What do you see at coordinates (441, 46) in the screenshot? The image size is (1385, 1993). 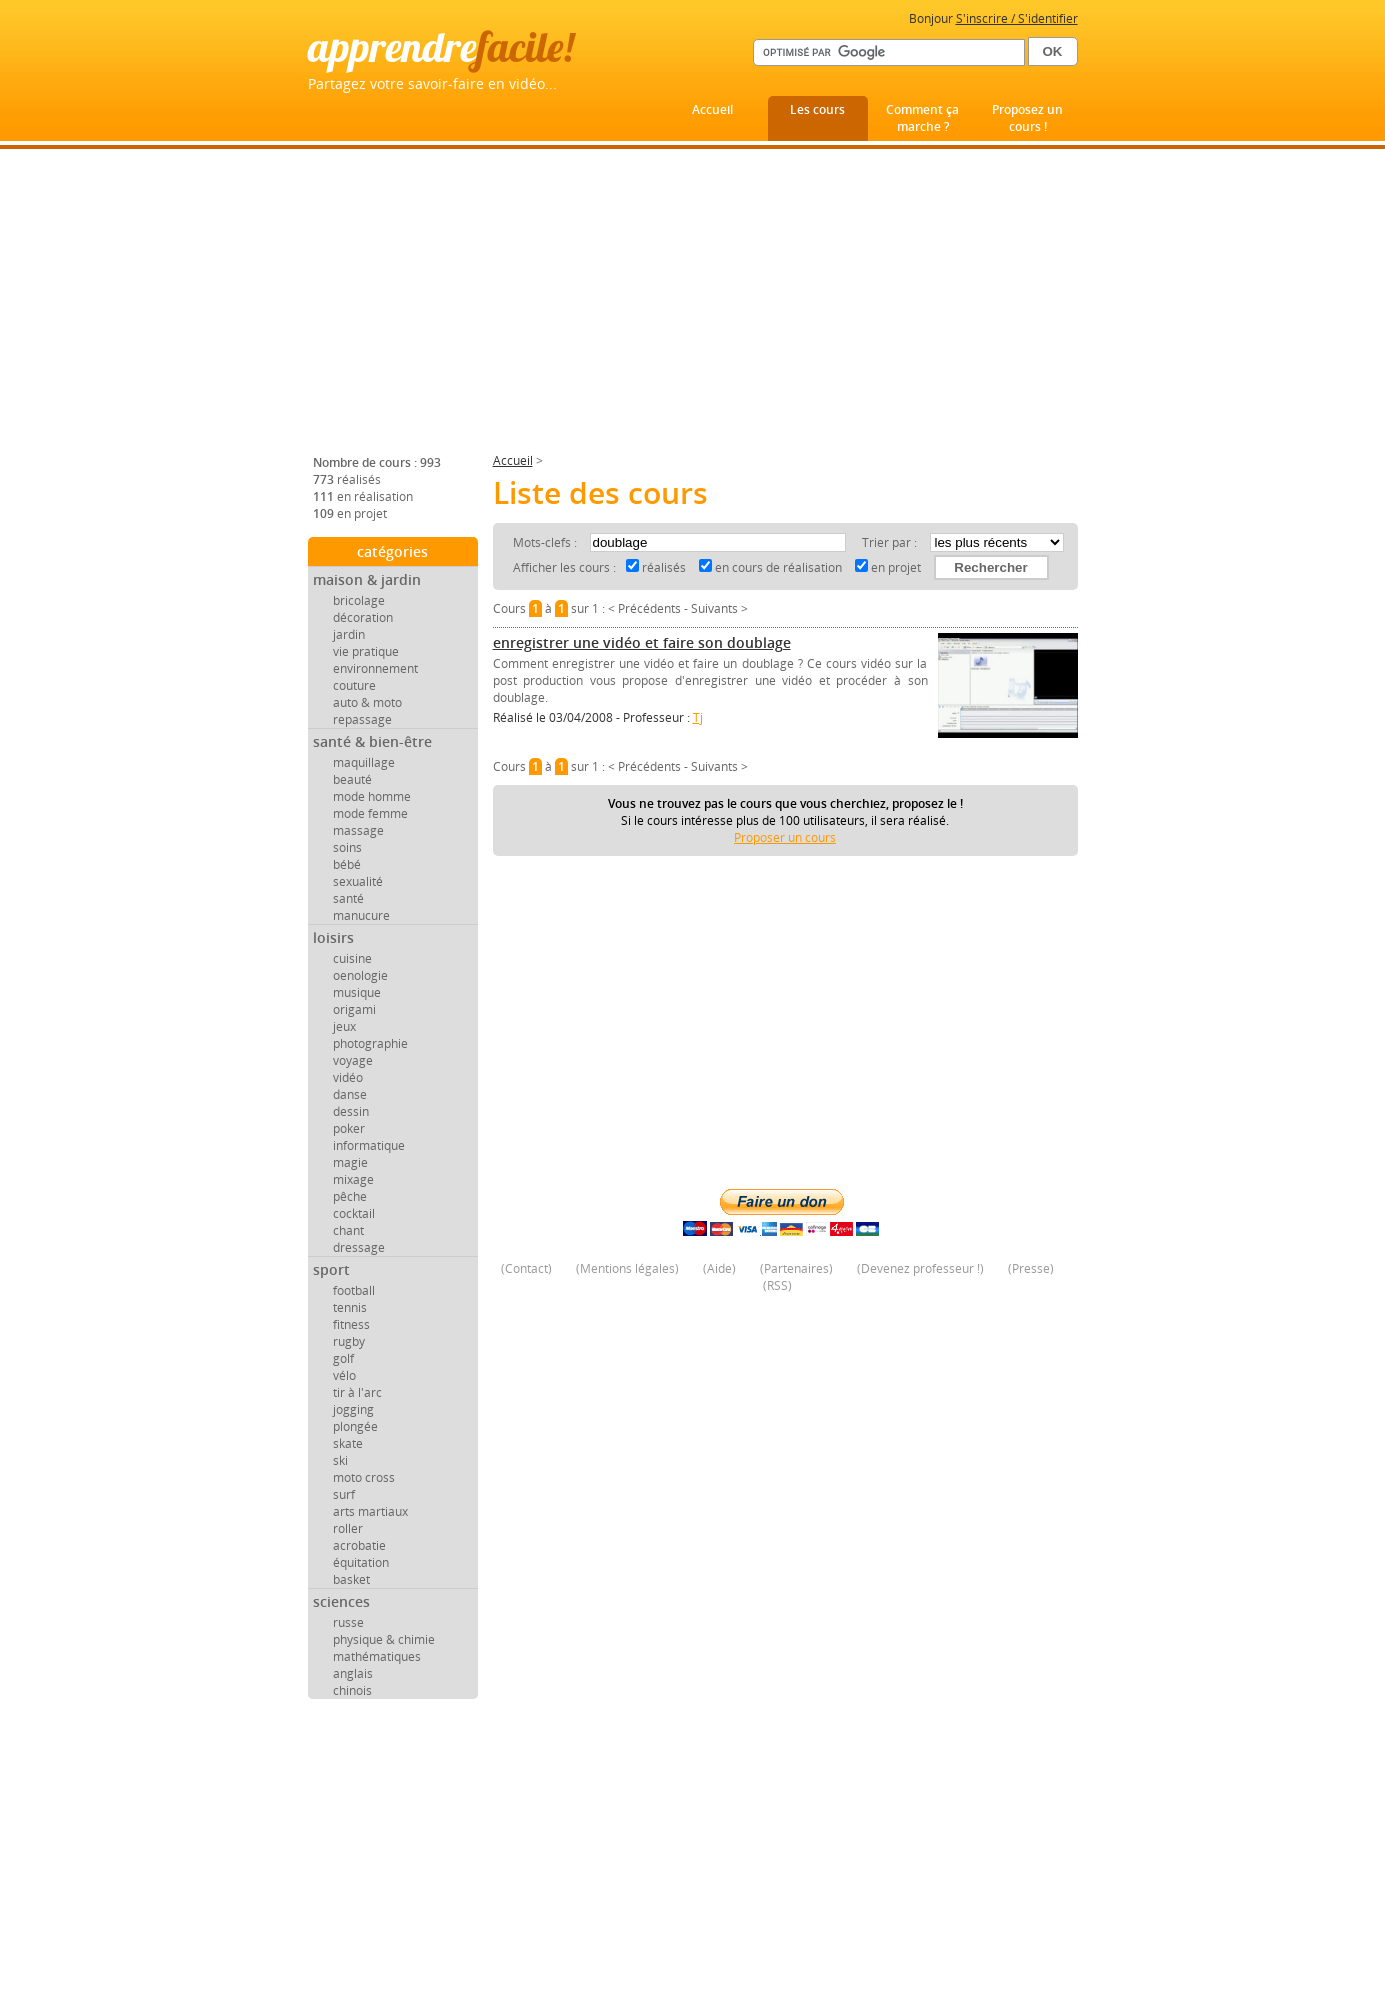 I see `apprendre` at bounding box center [441, 46].